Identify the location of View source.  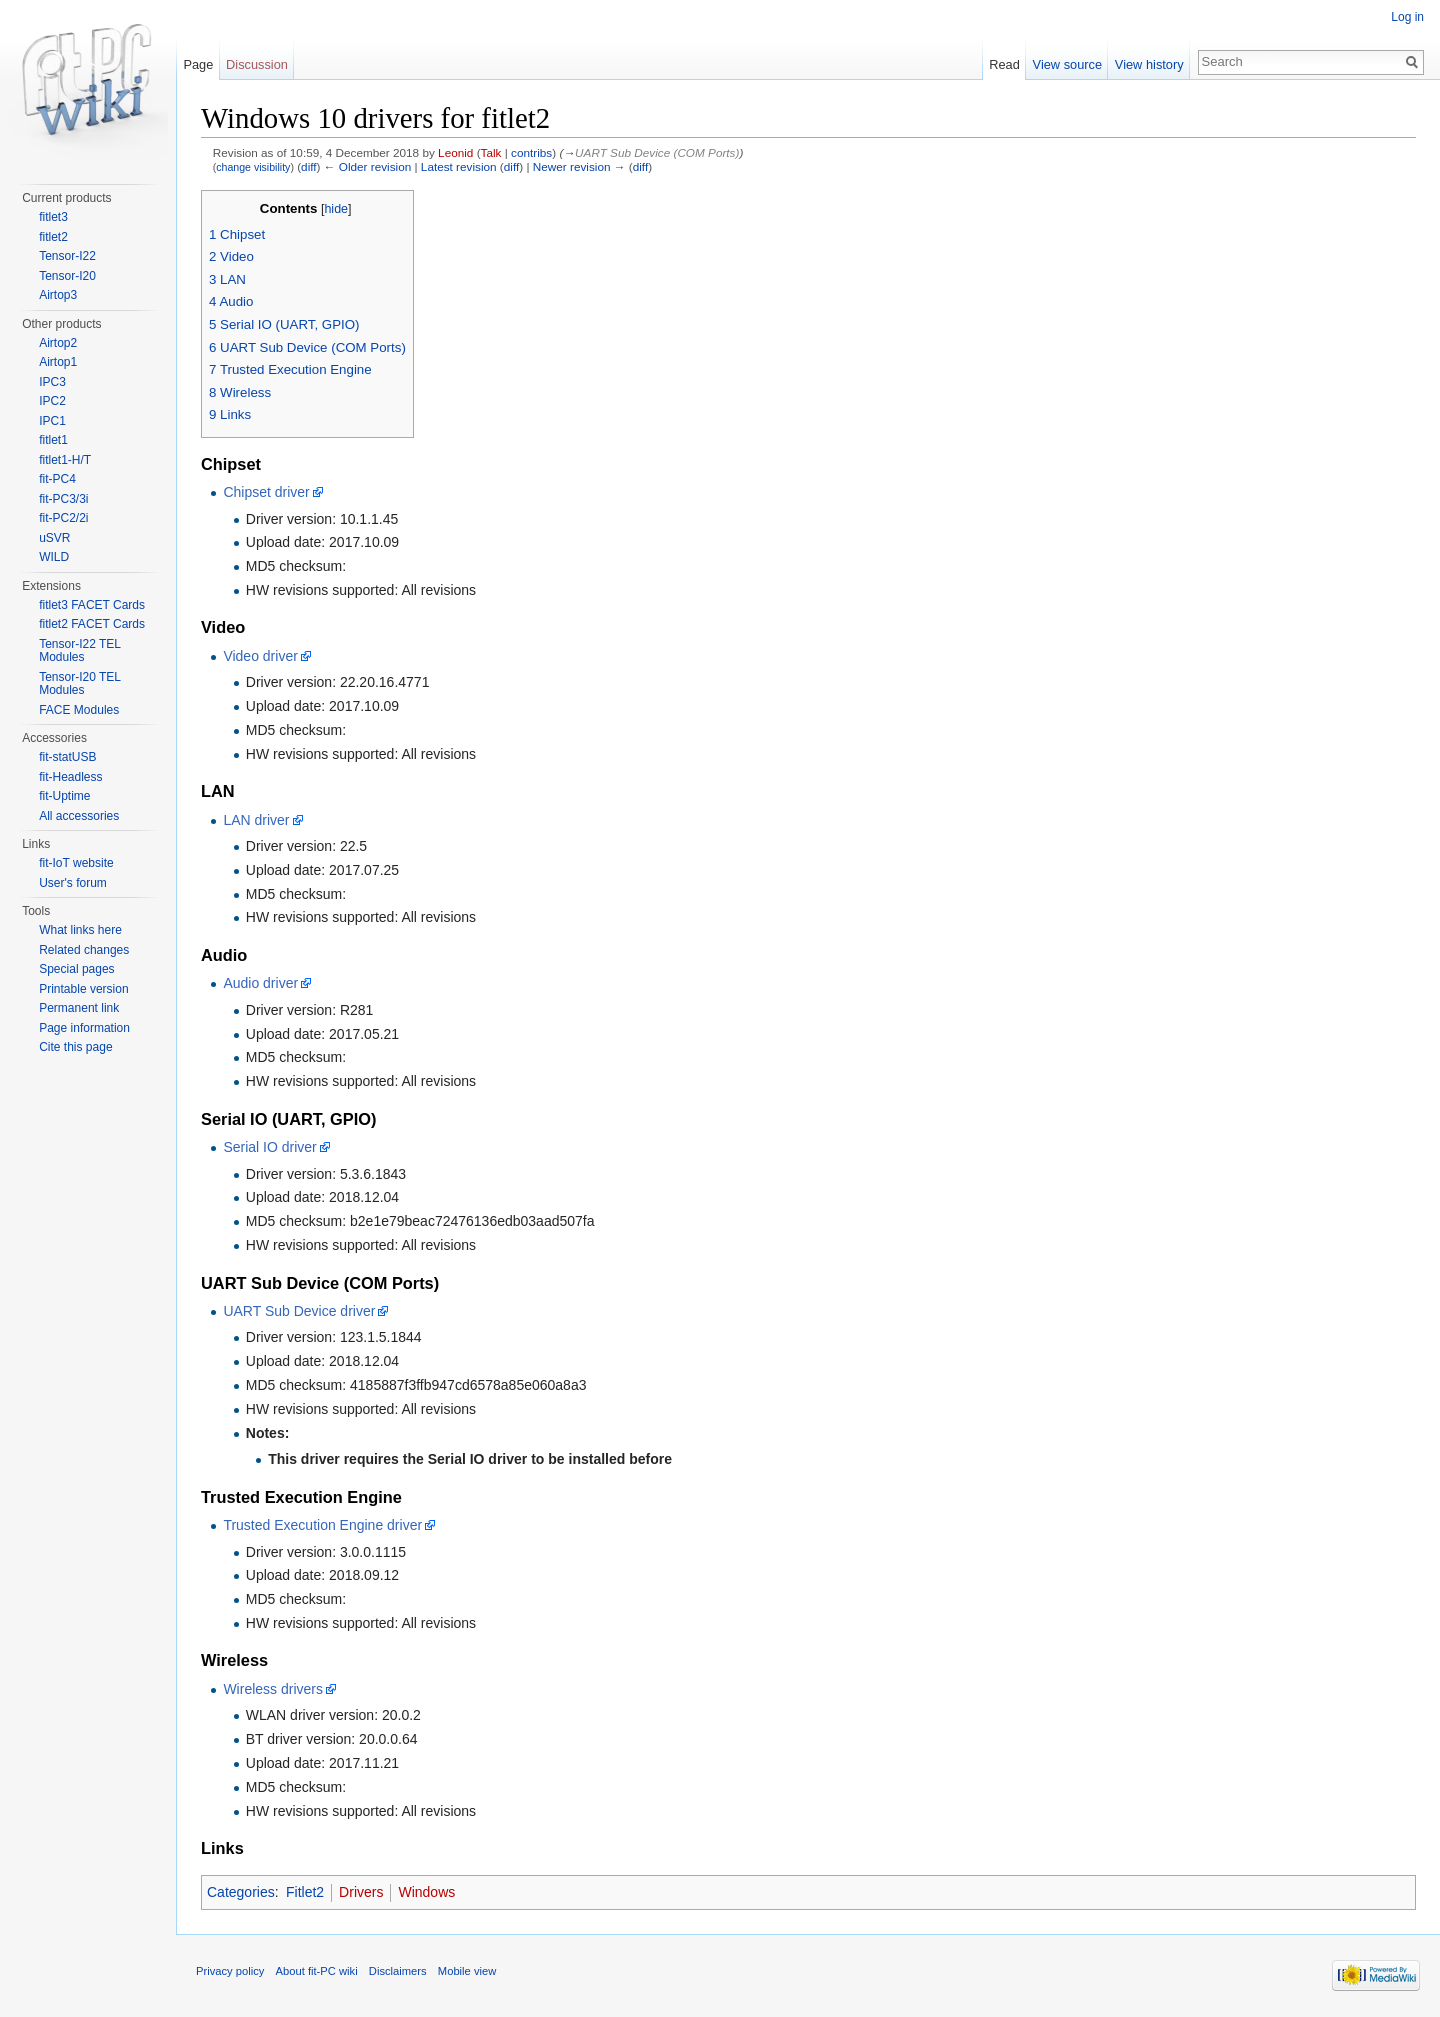
(1067, 64).